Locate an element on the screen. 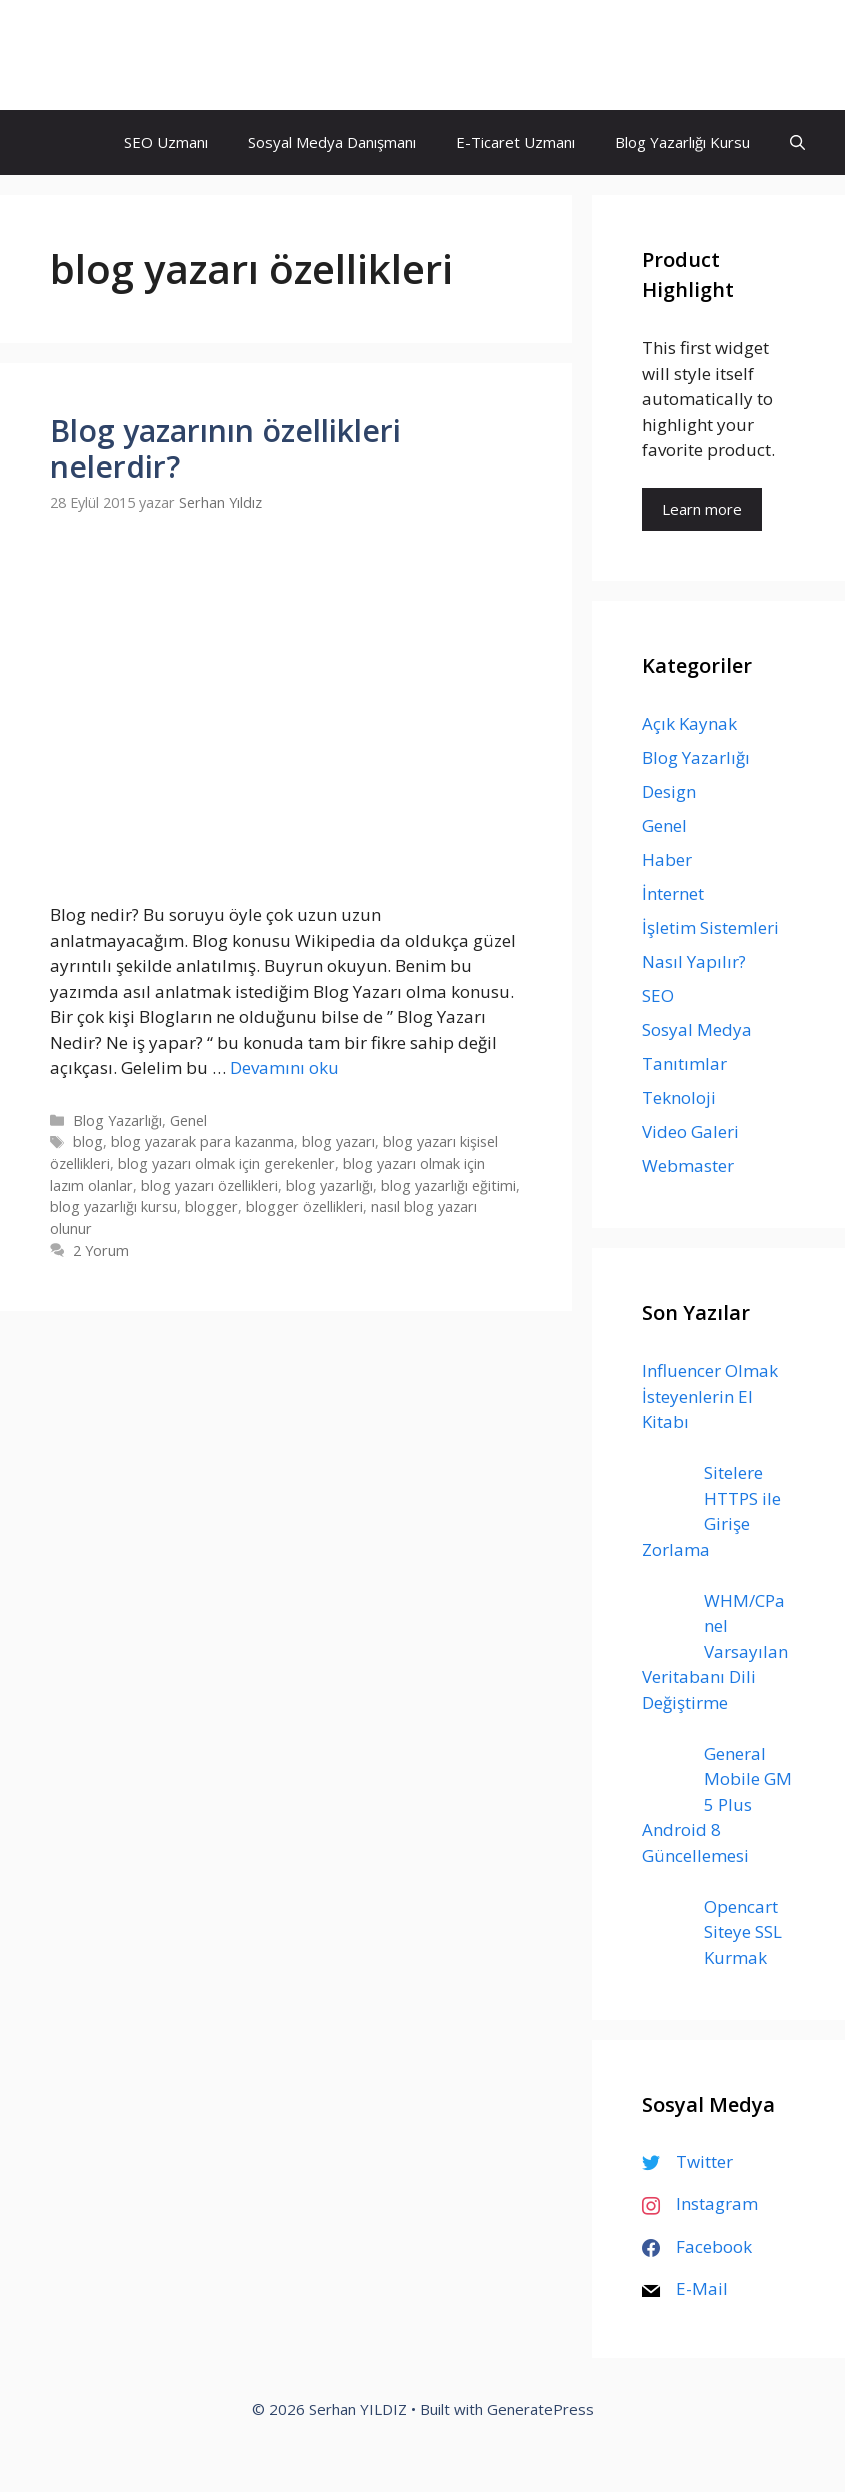  SEO is located at coordinates (658, 995).